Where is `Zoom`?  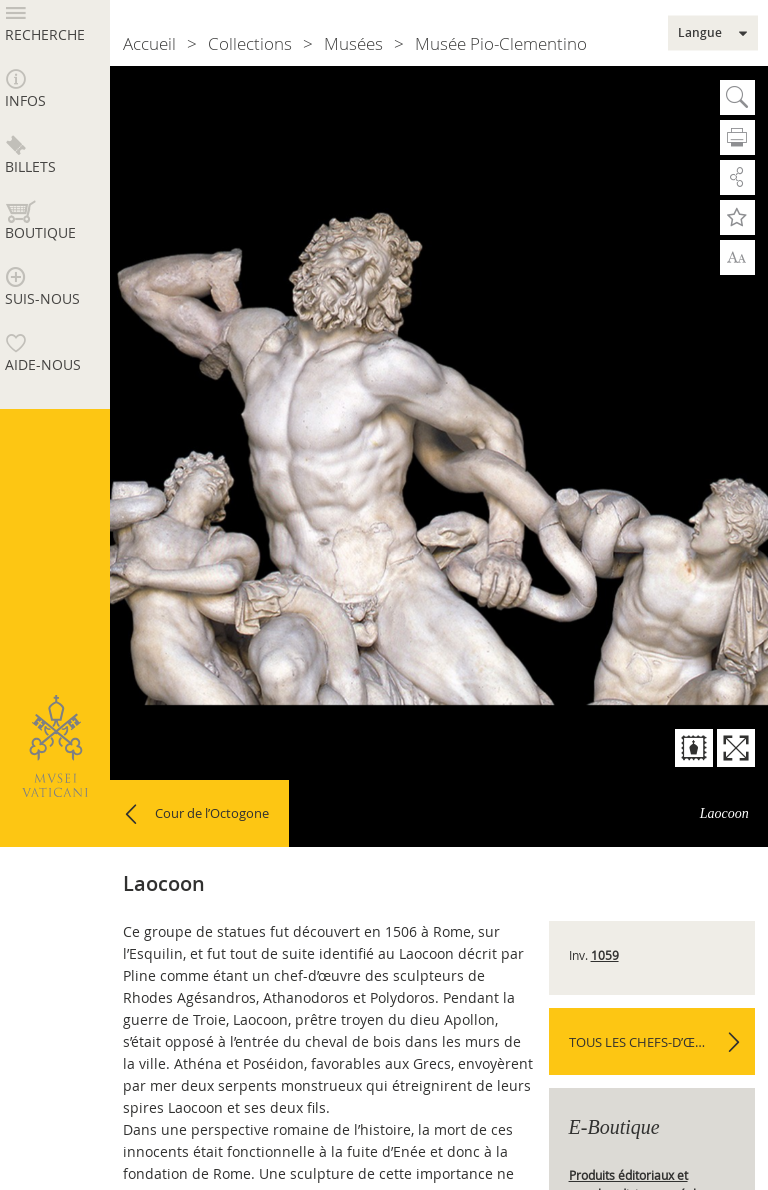
Zoom is located at coordinates (737, 257).